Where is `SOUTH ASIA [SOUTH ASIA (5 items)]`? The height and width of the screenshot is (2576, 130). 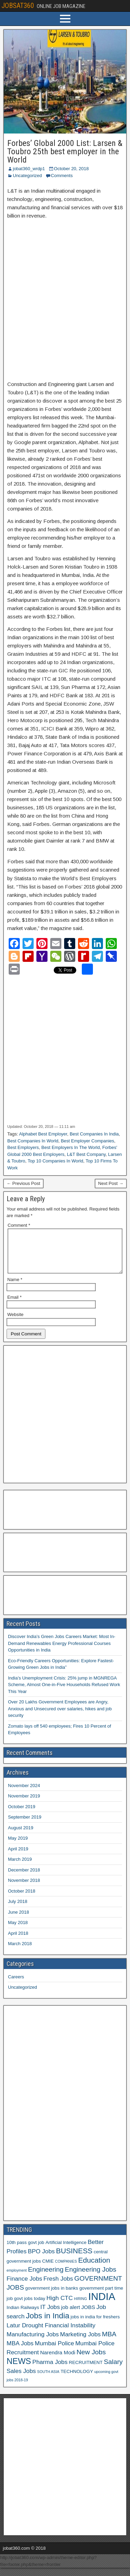
SOUTH ASIA [SOUTH ASIA (5 items)] is located at coordinates (48, 2380).